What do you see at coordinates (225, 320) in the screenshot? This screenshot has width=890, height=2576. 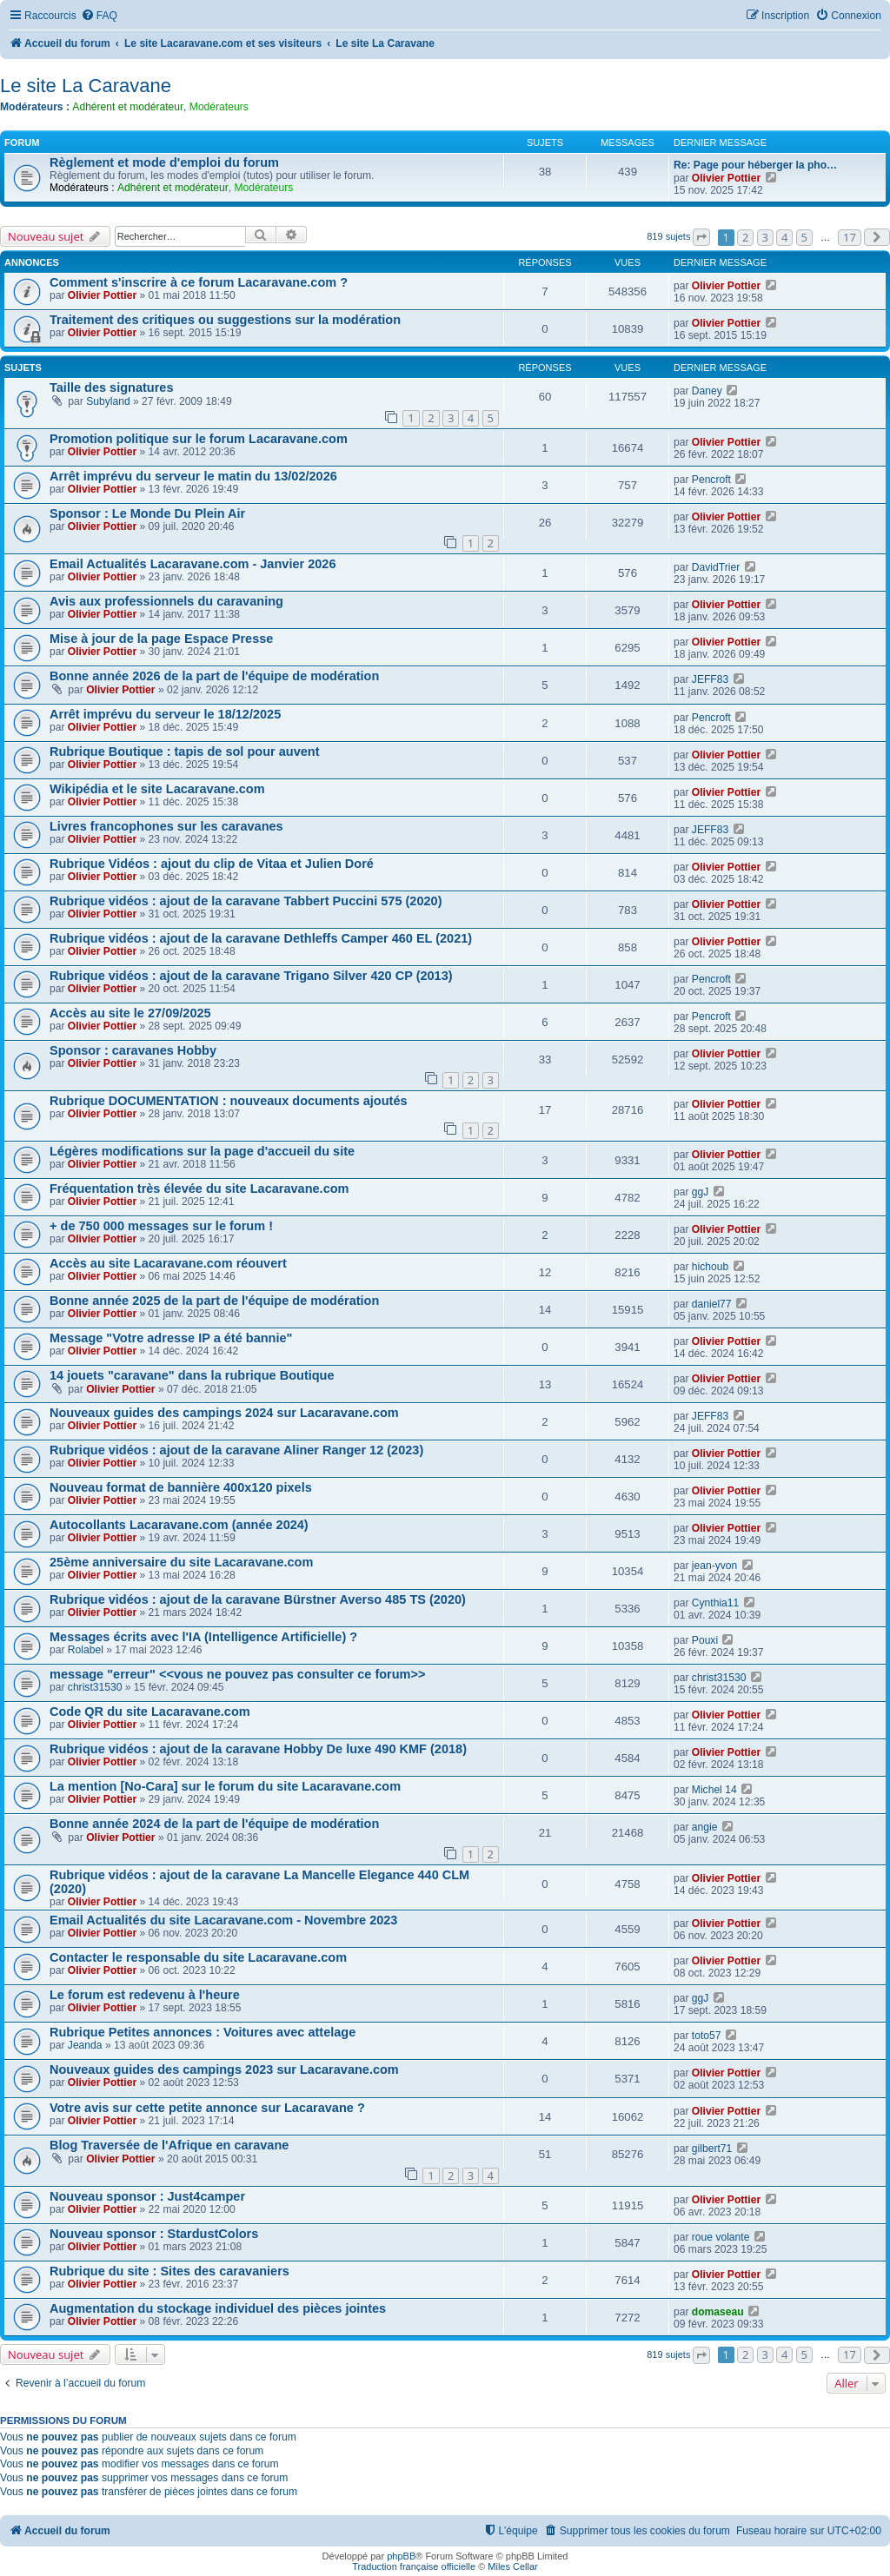 I see `Traitement des critiques ou suggestions sur la modération` at bounding box center [225, 320].